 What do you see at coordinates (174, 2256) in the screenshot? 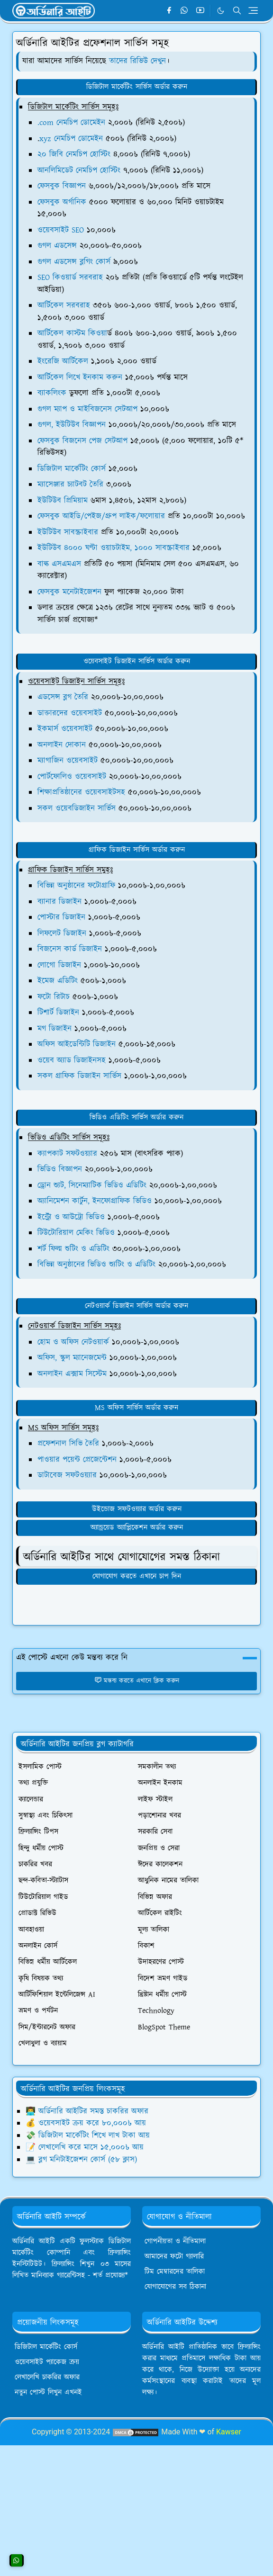
I see `আমাদের ফটো গ্যালারি` at bounding box center [174, 2256].